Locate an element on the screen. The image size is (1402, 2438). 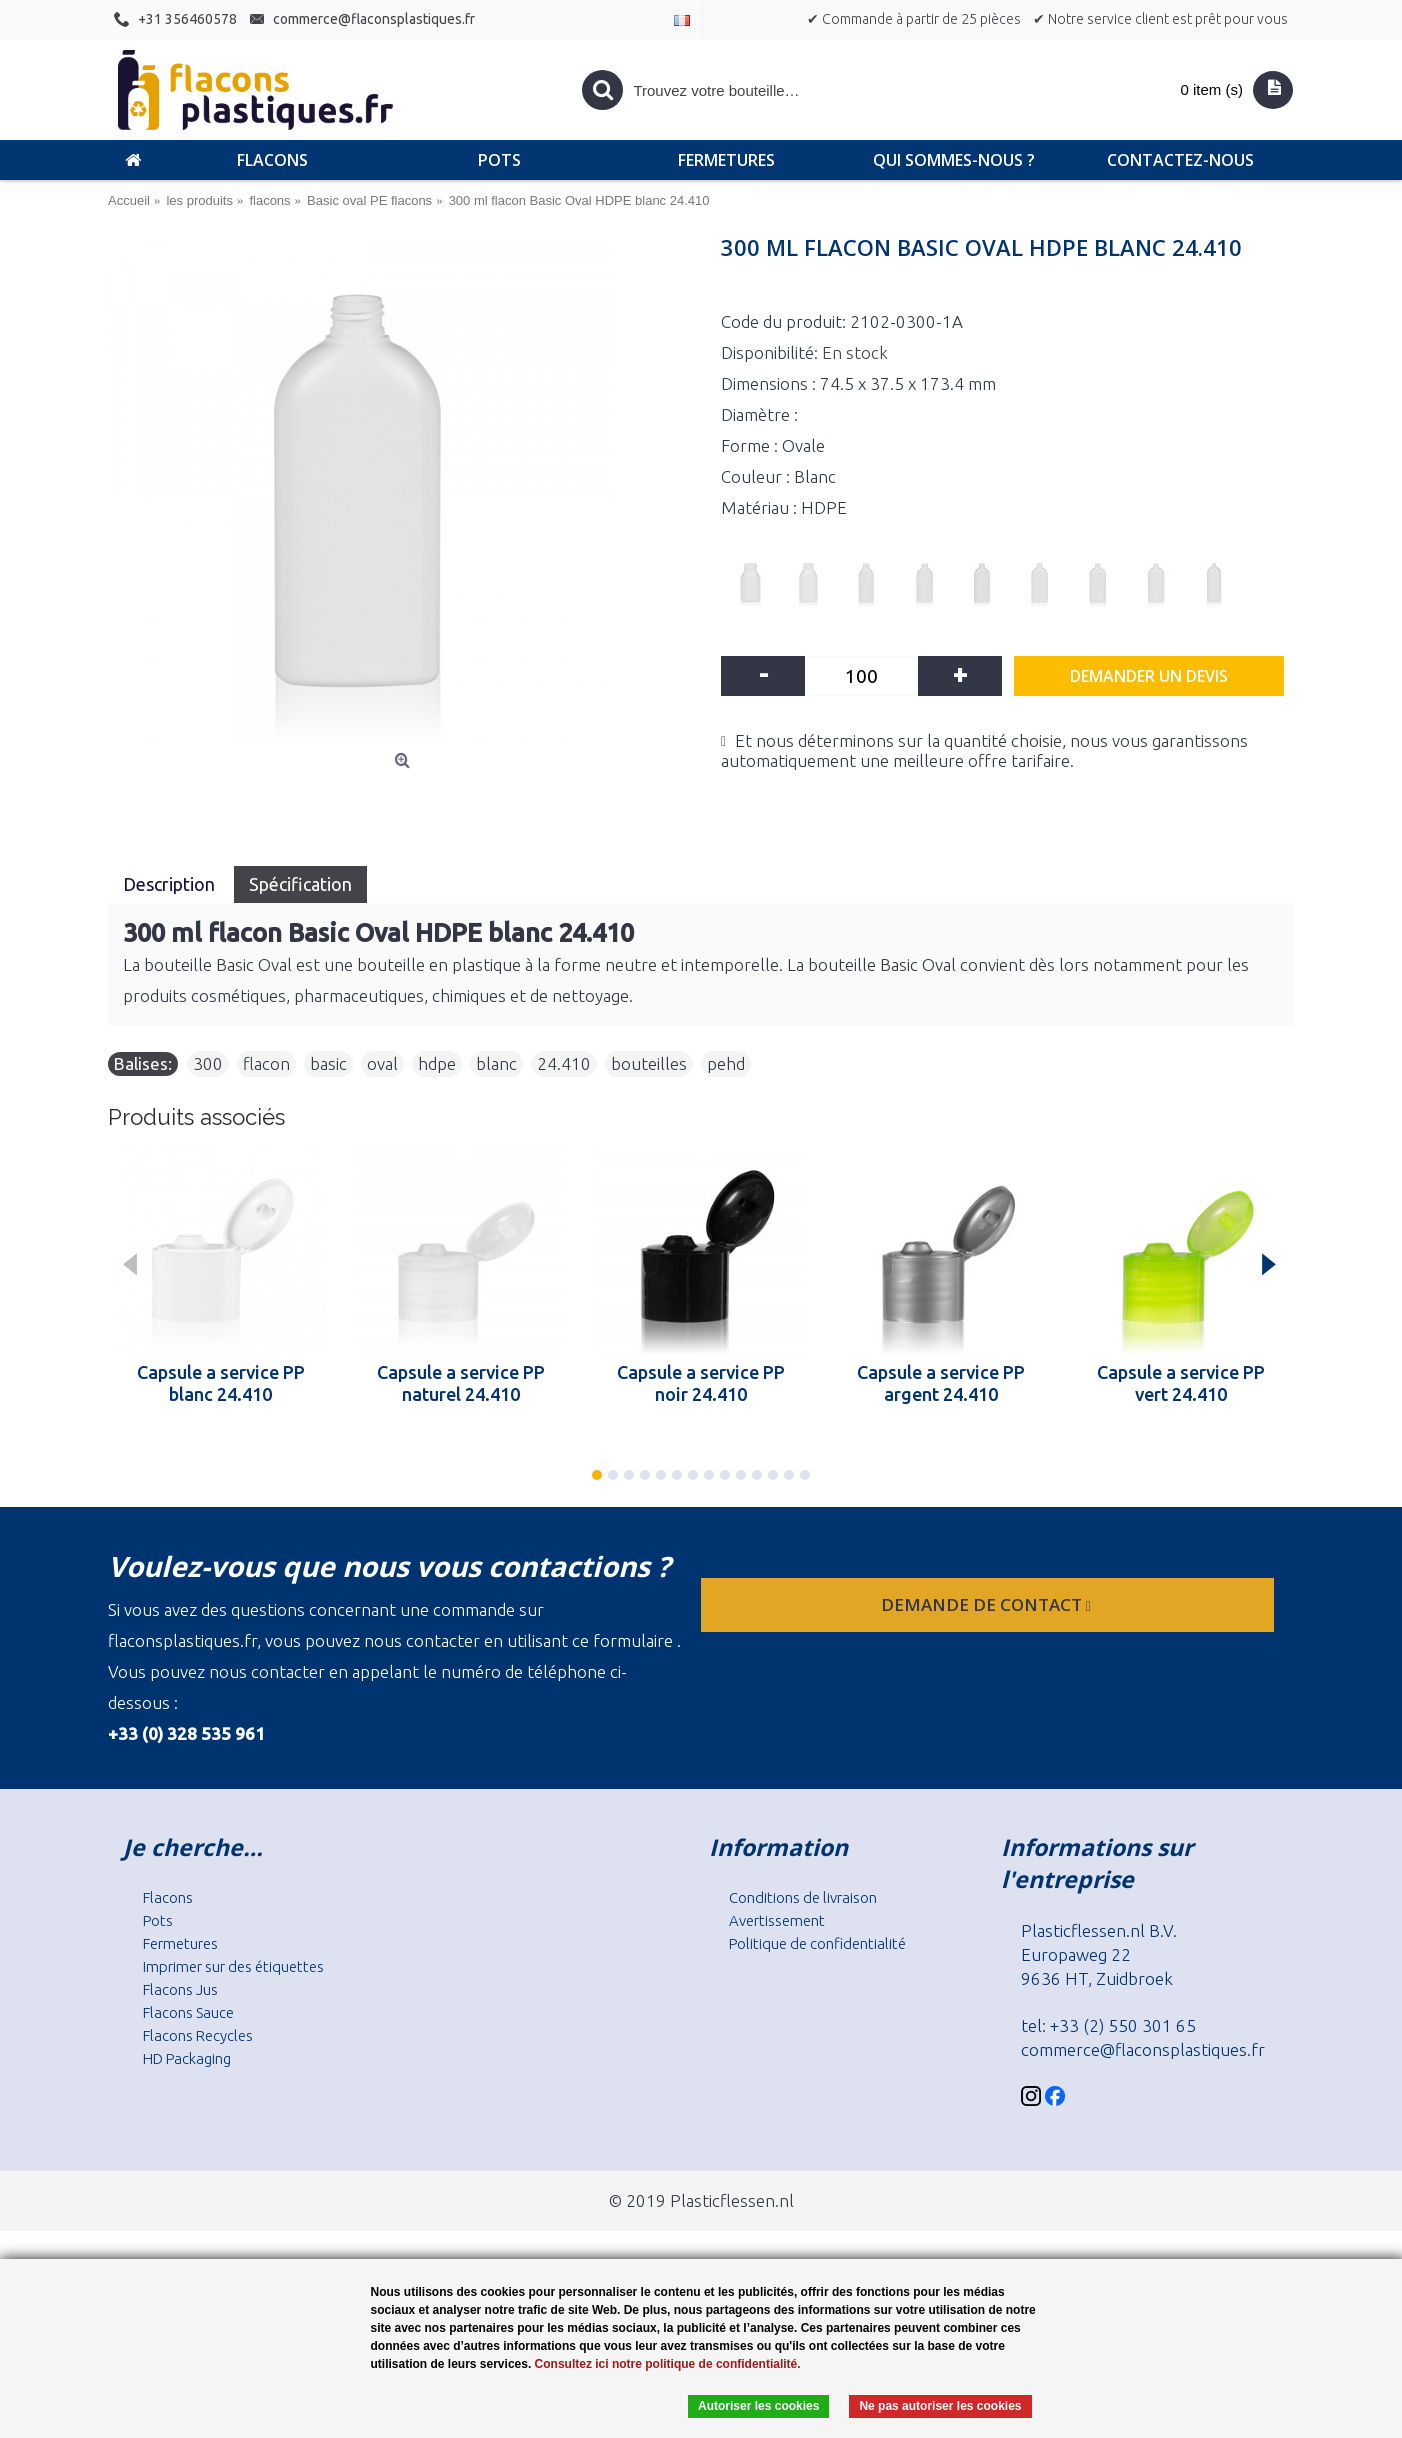
HD Packaging is located at coordinates (187, 2058).